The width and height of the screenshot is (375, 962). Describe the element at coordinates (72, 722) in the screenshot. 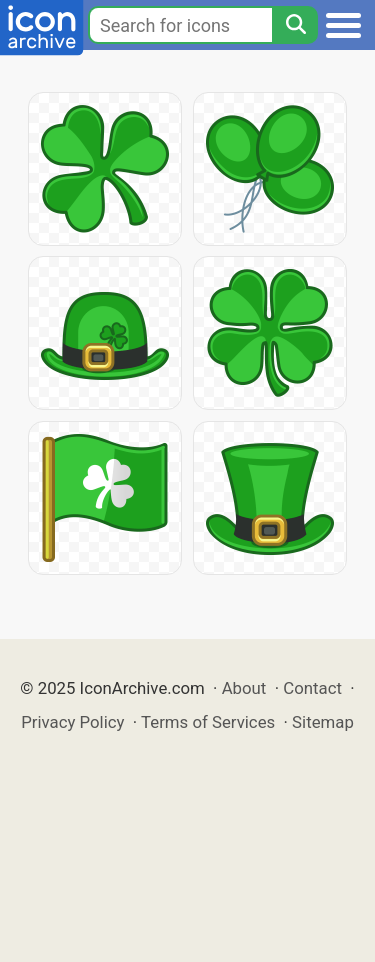

I see `Privacy Policy` at that location.